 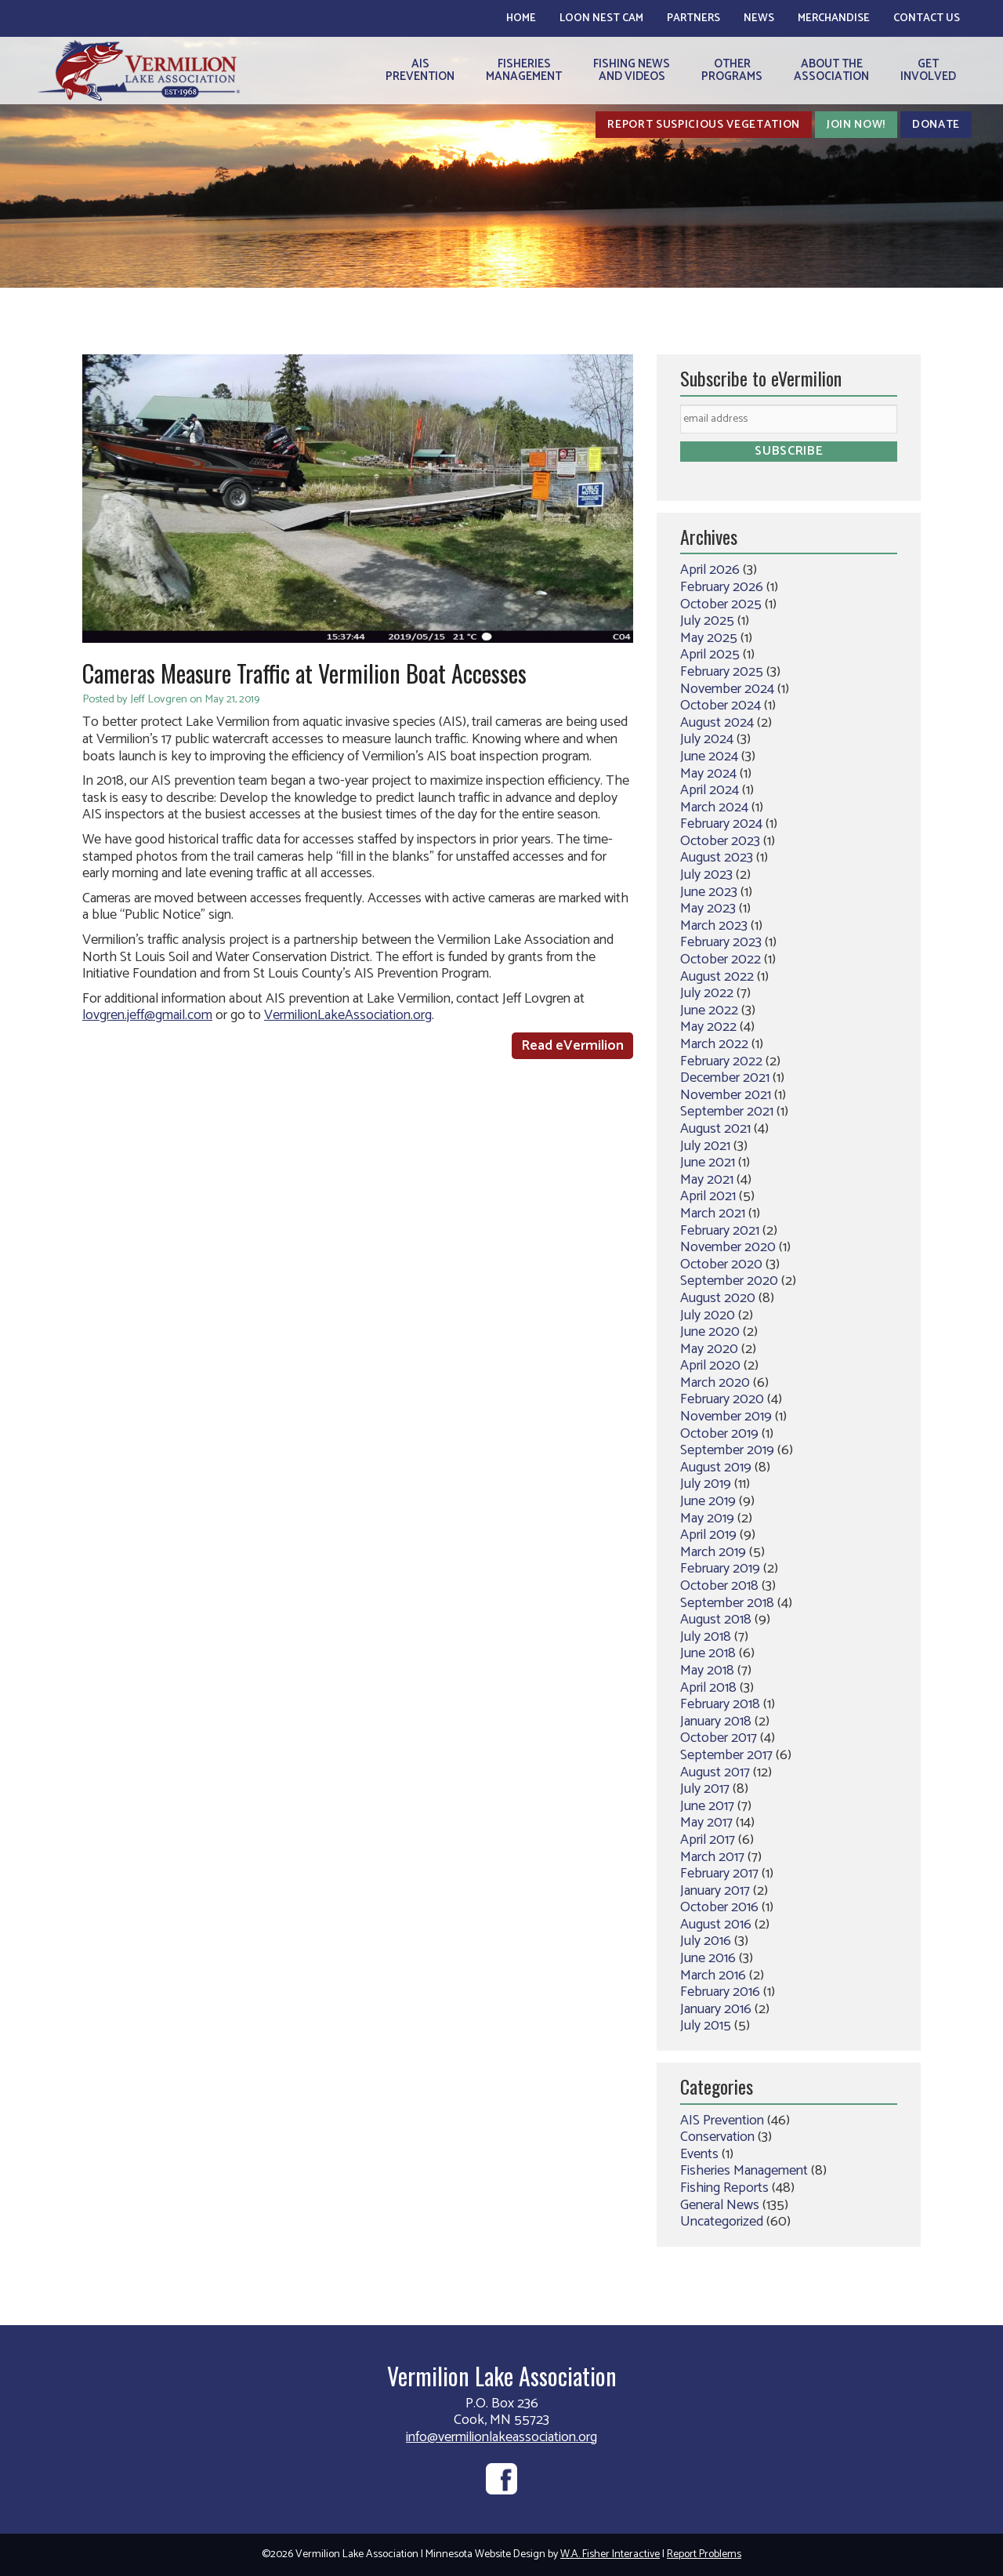 I want to click on February 2026, so click(x=721, y=587).